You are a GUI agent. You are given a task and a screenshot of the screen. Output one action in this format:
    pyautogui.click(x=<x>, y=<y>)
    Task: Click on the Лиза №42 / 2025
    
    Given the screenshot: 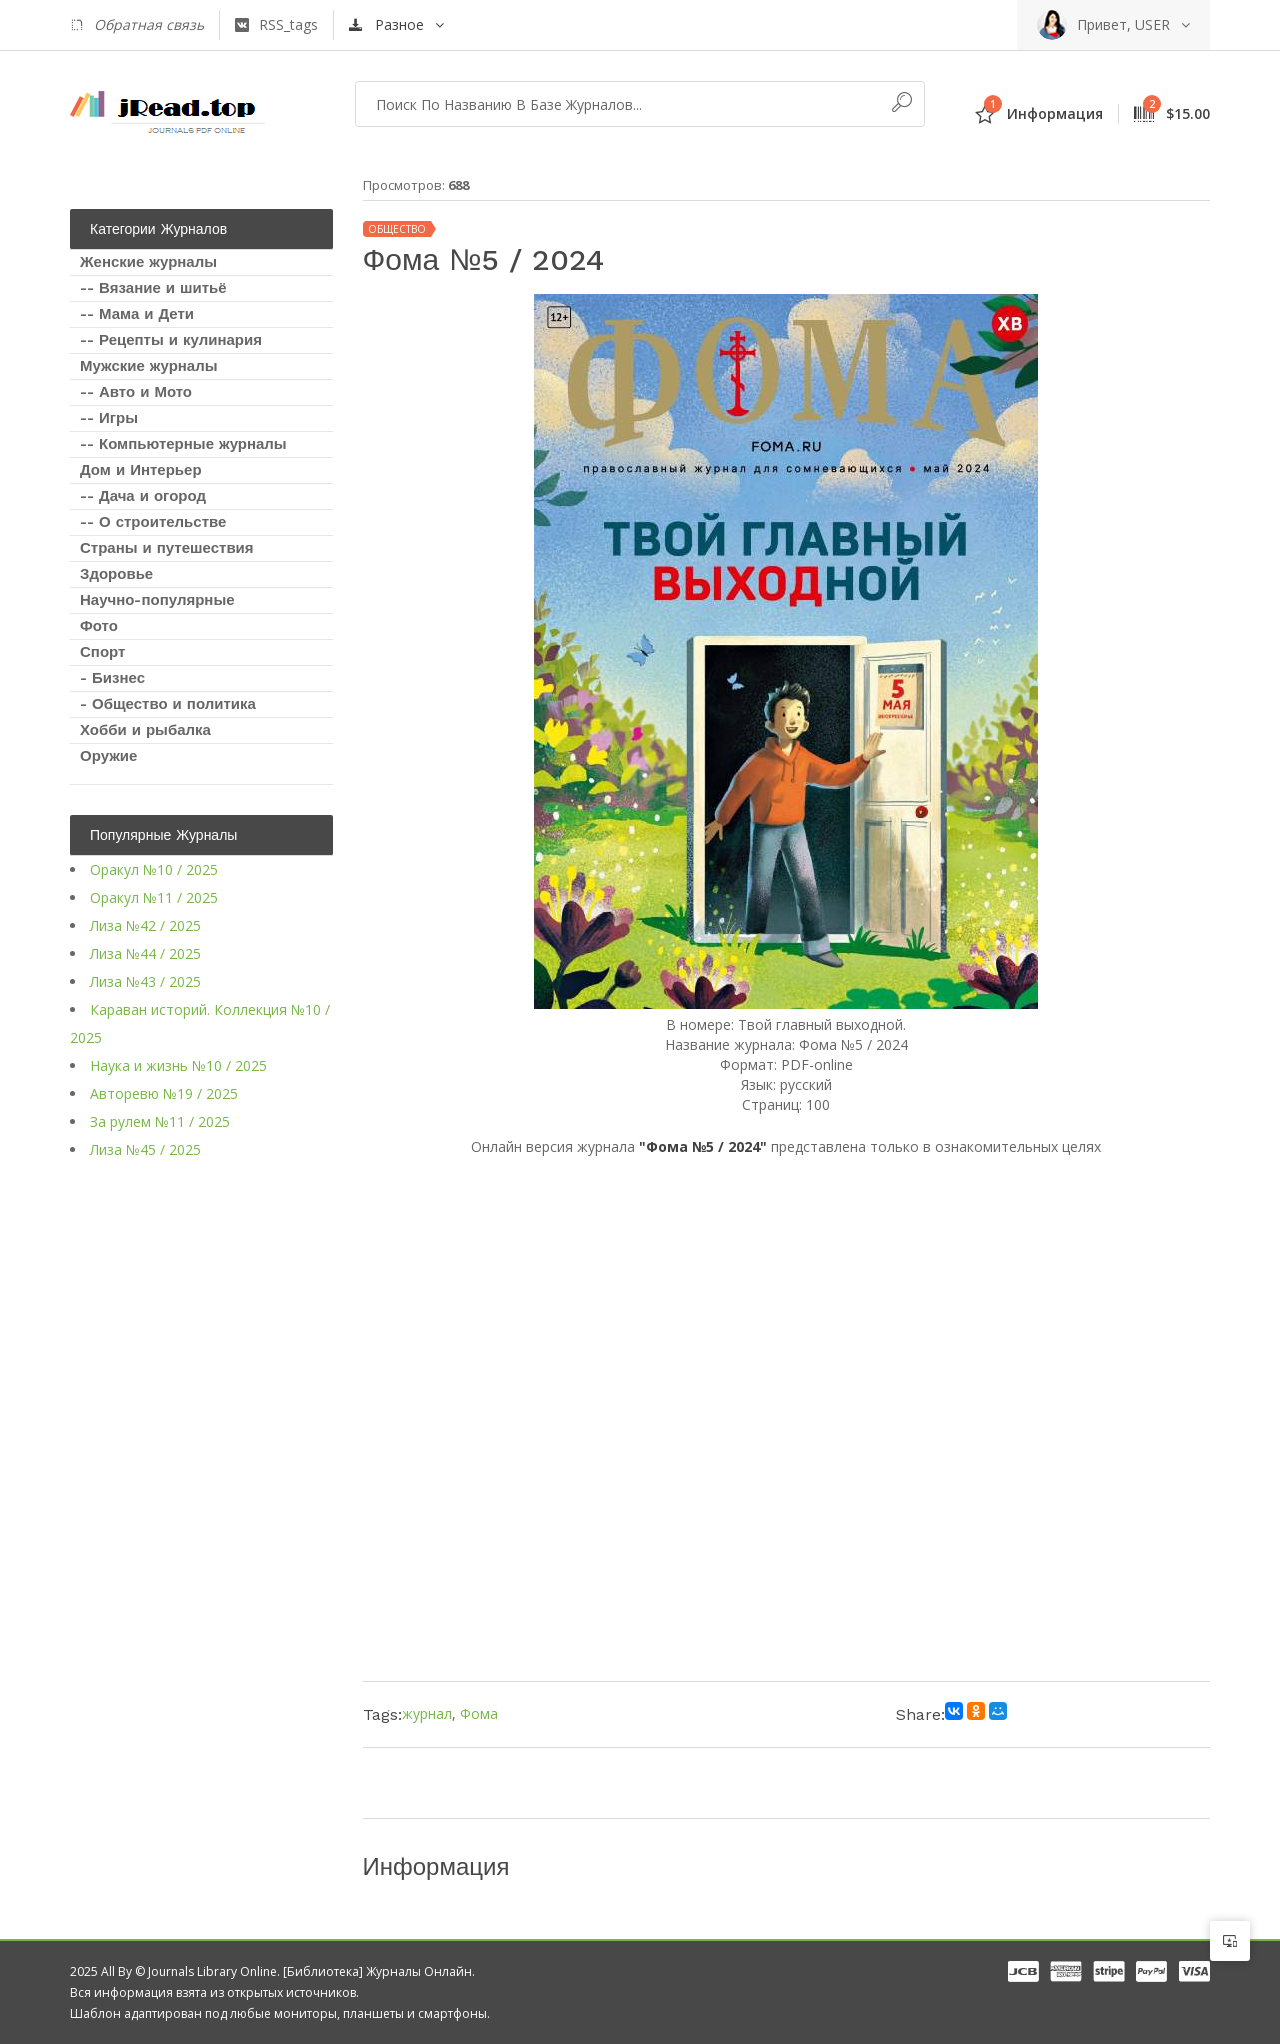 What is the action you would take?
    pyautogui.click(x=145, y=925)
    